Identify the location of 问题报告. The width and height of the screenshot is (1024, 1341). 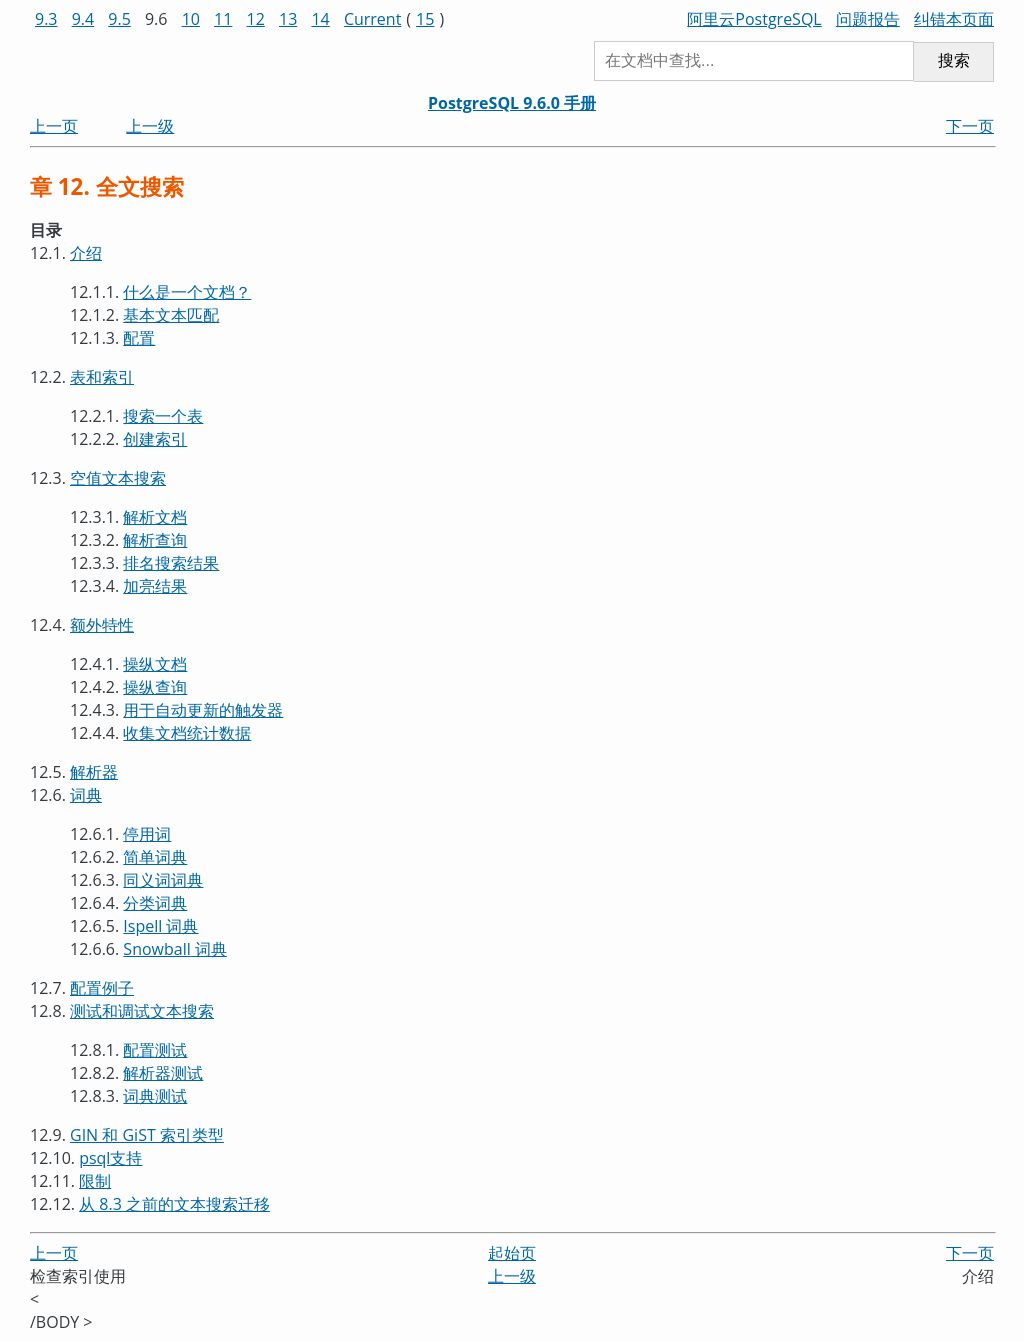
(868, 19).